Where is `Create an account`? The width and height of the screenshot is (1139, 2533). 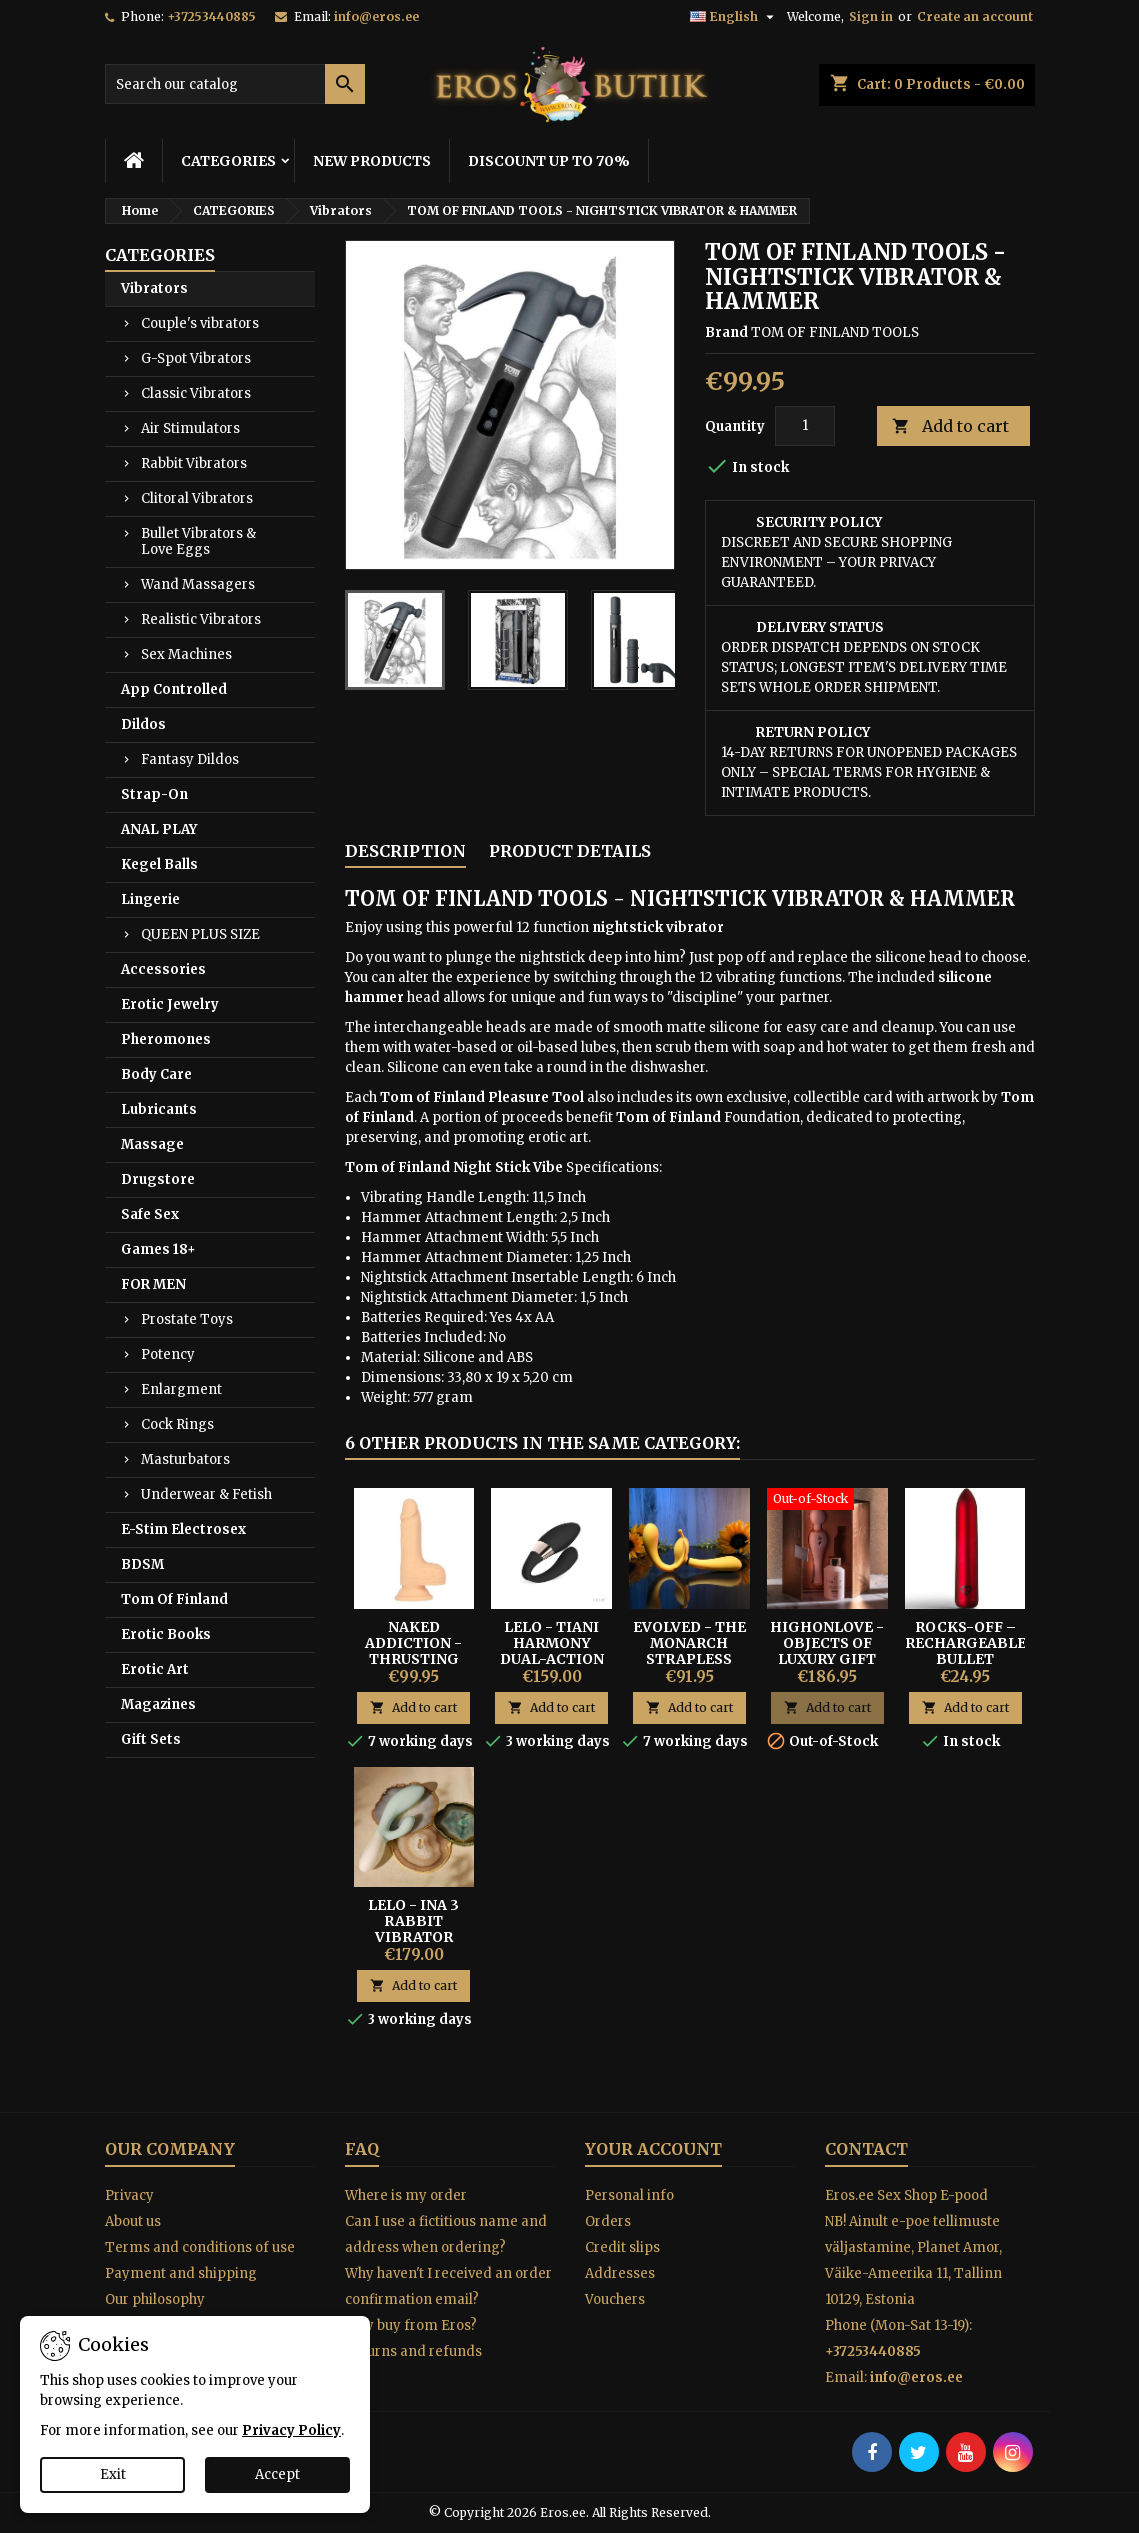
Create an account is located at coordinates (975, 16).